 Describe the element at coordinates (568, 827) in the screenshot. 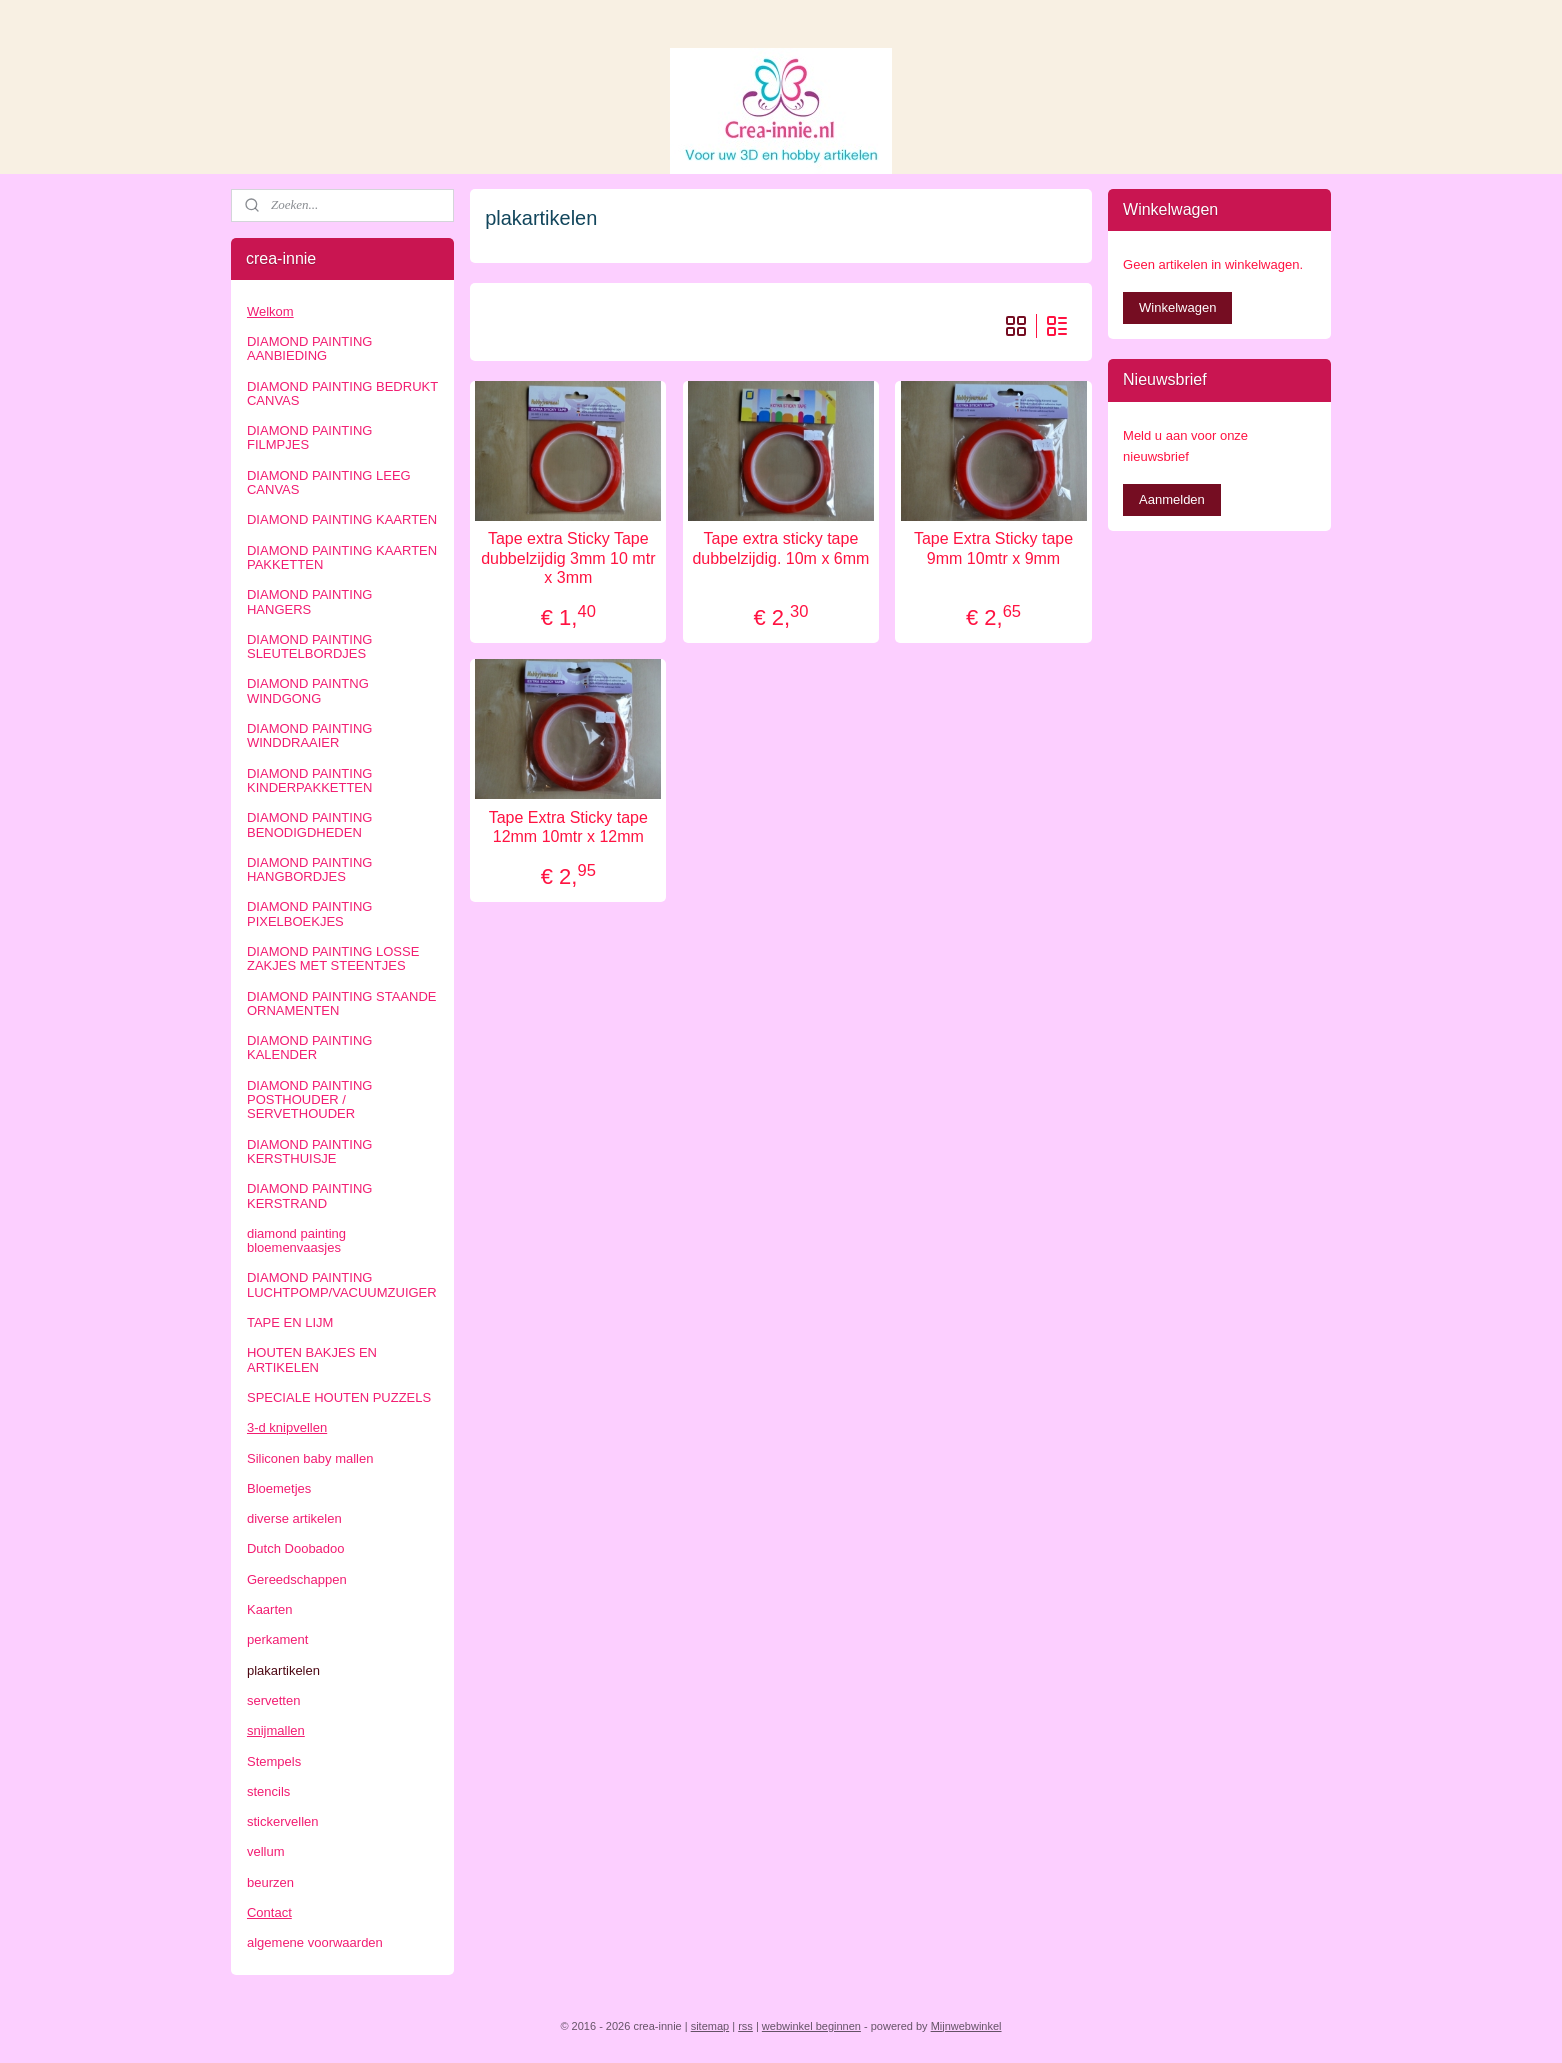

I see `Tape Extra Sticky tape 12mm 10mtr x 12mm` at that location.